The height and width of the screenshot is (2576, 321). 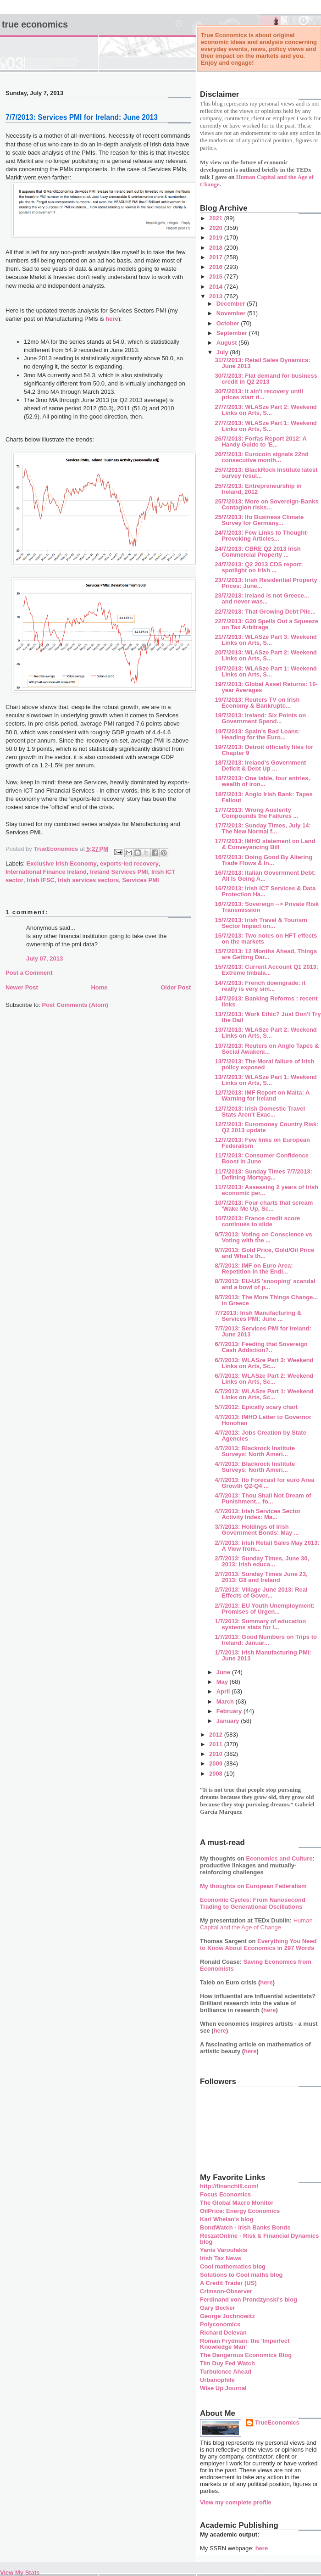 I want to click on 13/7/2013: The Moral failure of Irish policy exposed, so click(x=264, y=1064).